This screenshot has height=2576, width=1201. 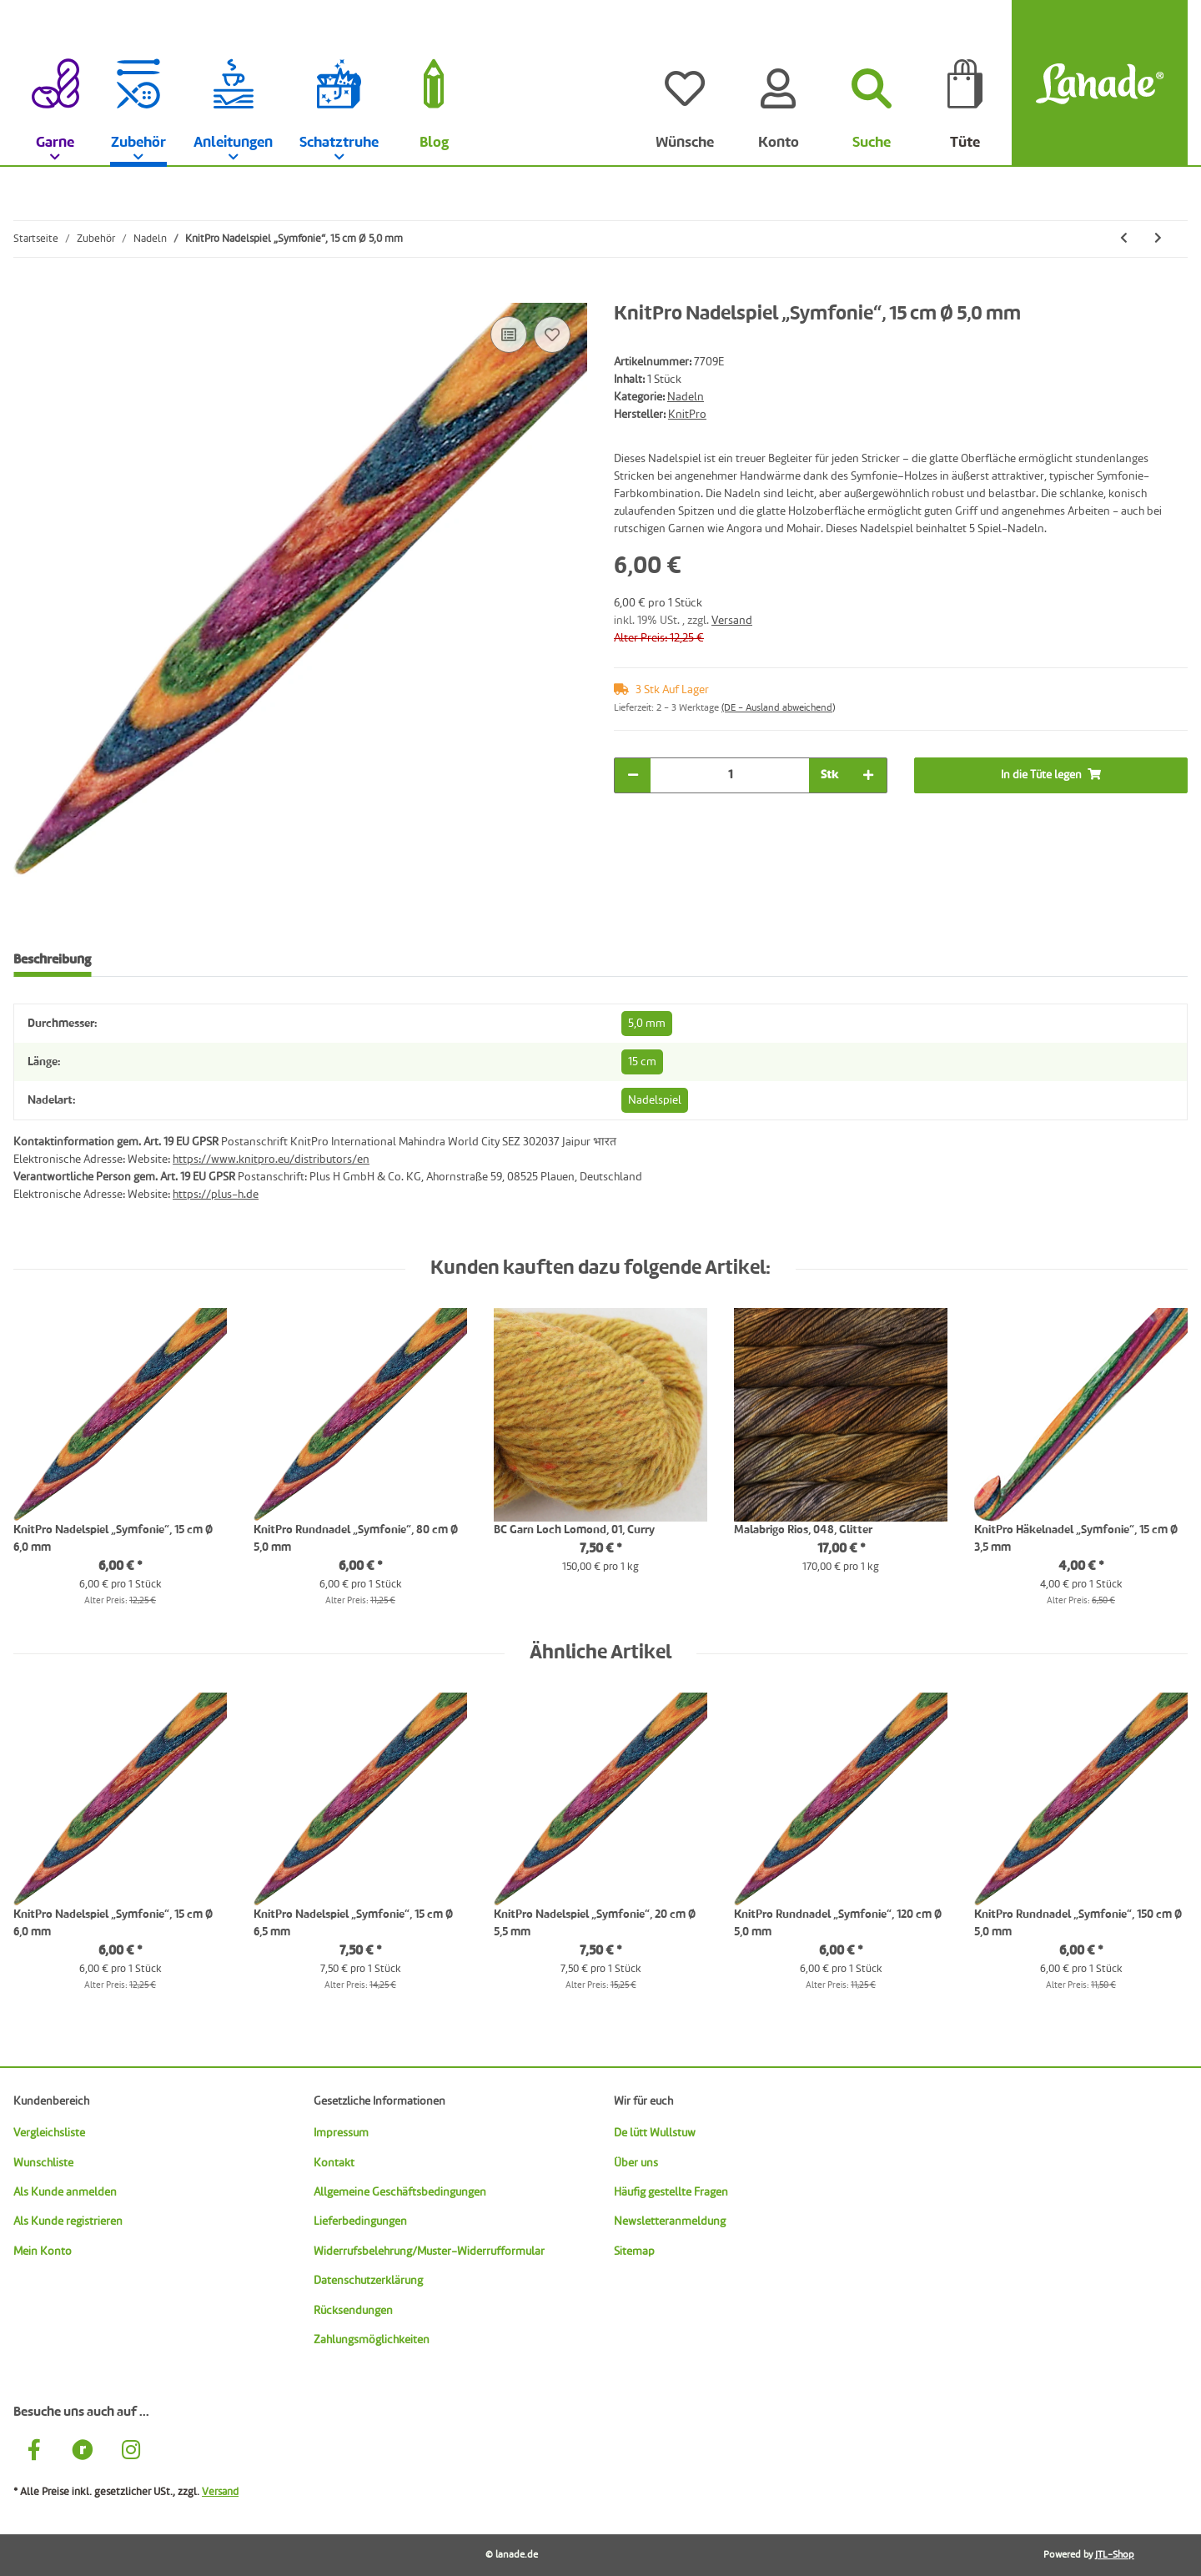 I want to click on Wunschliste, so click(x=43, y=2163).